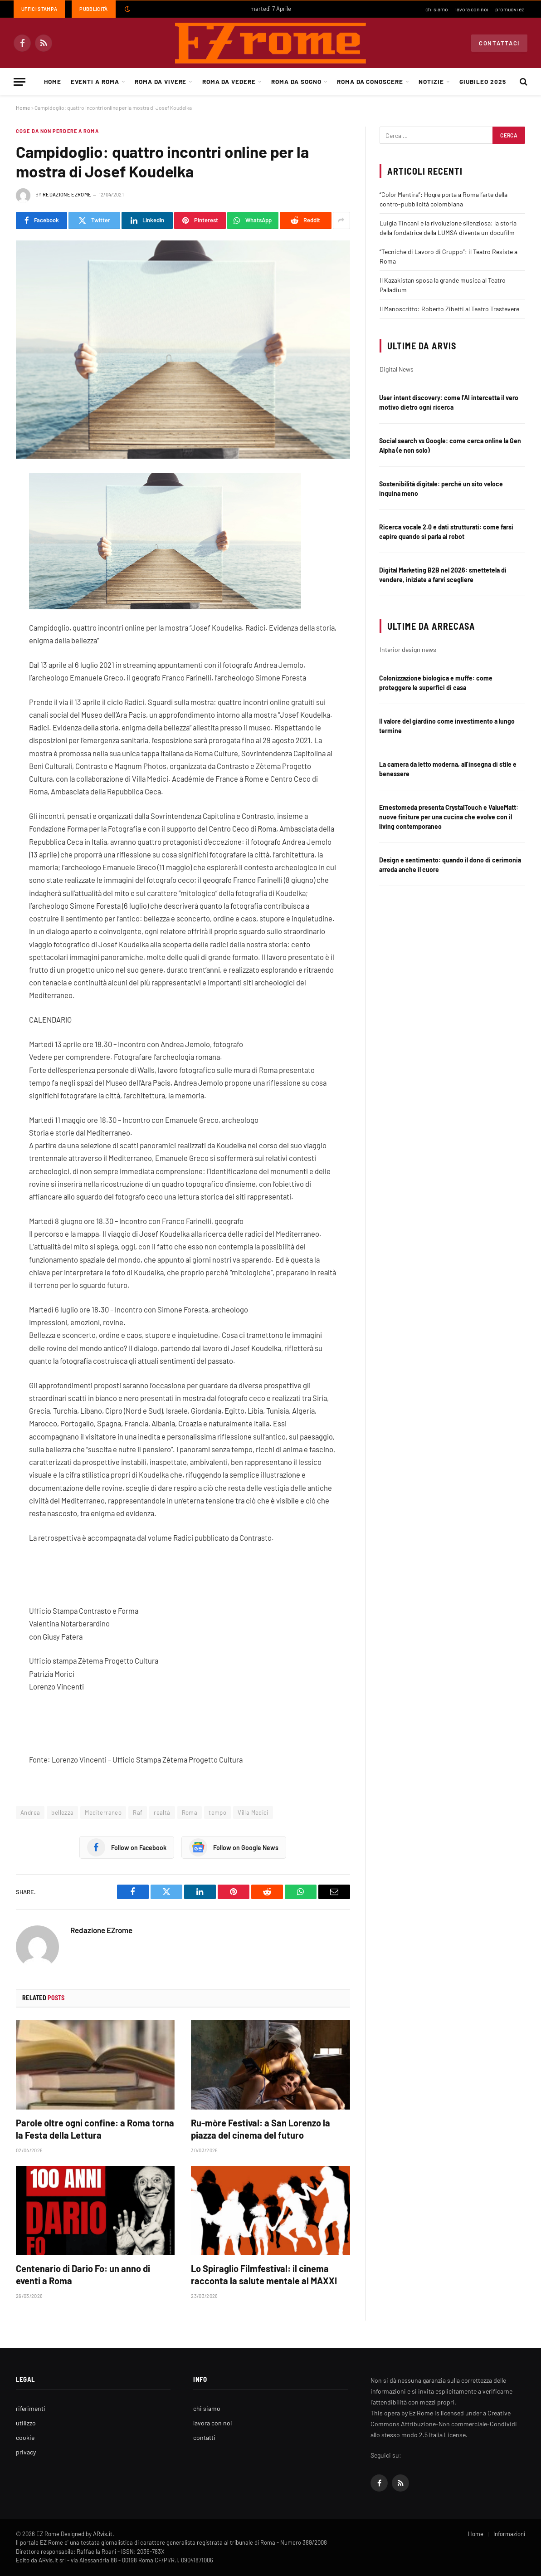 The height and width of the screenshot is (2576, 541). I want to click on promuovi ez, so click(509, 9).